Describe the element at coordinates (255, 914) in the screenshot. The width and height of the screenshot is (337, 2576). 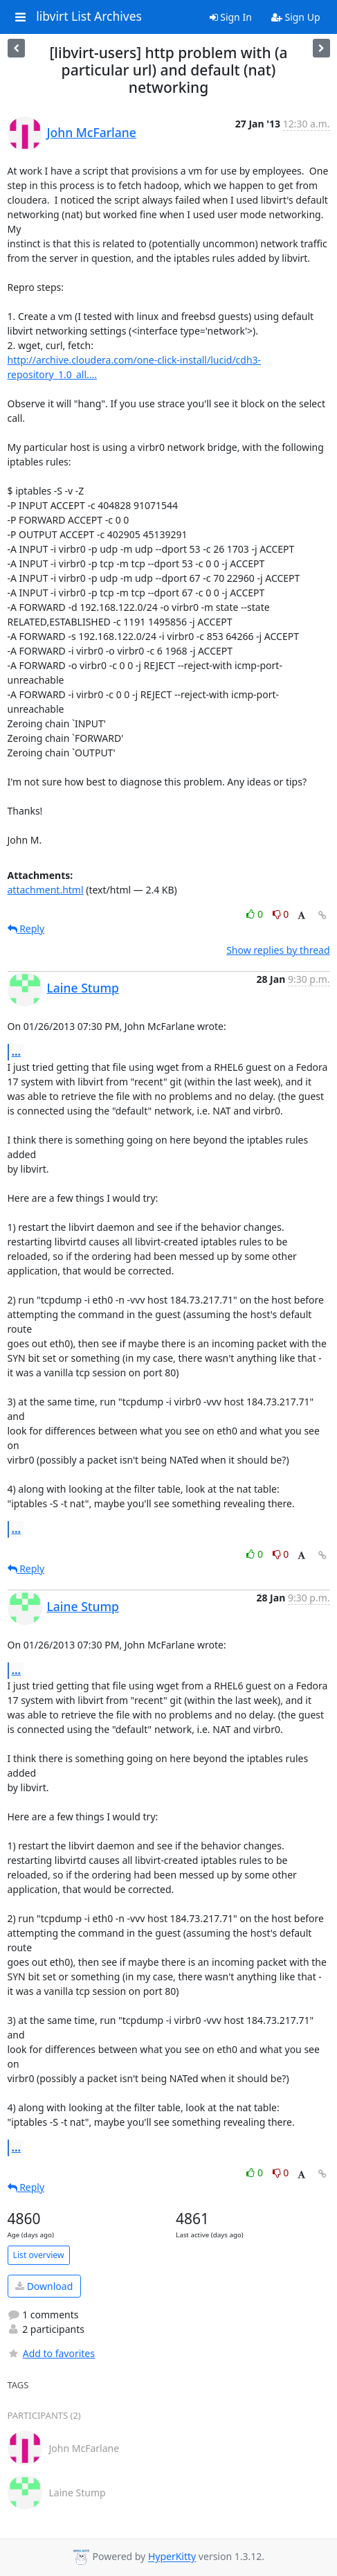
I see `0 [Like thread]` at that location.